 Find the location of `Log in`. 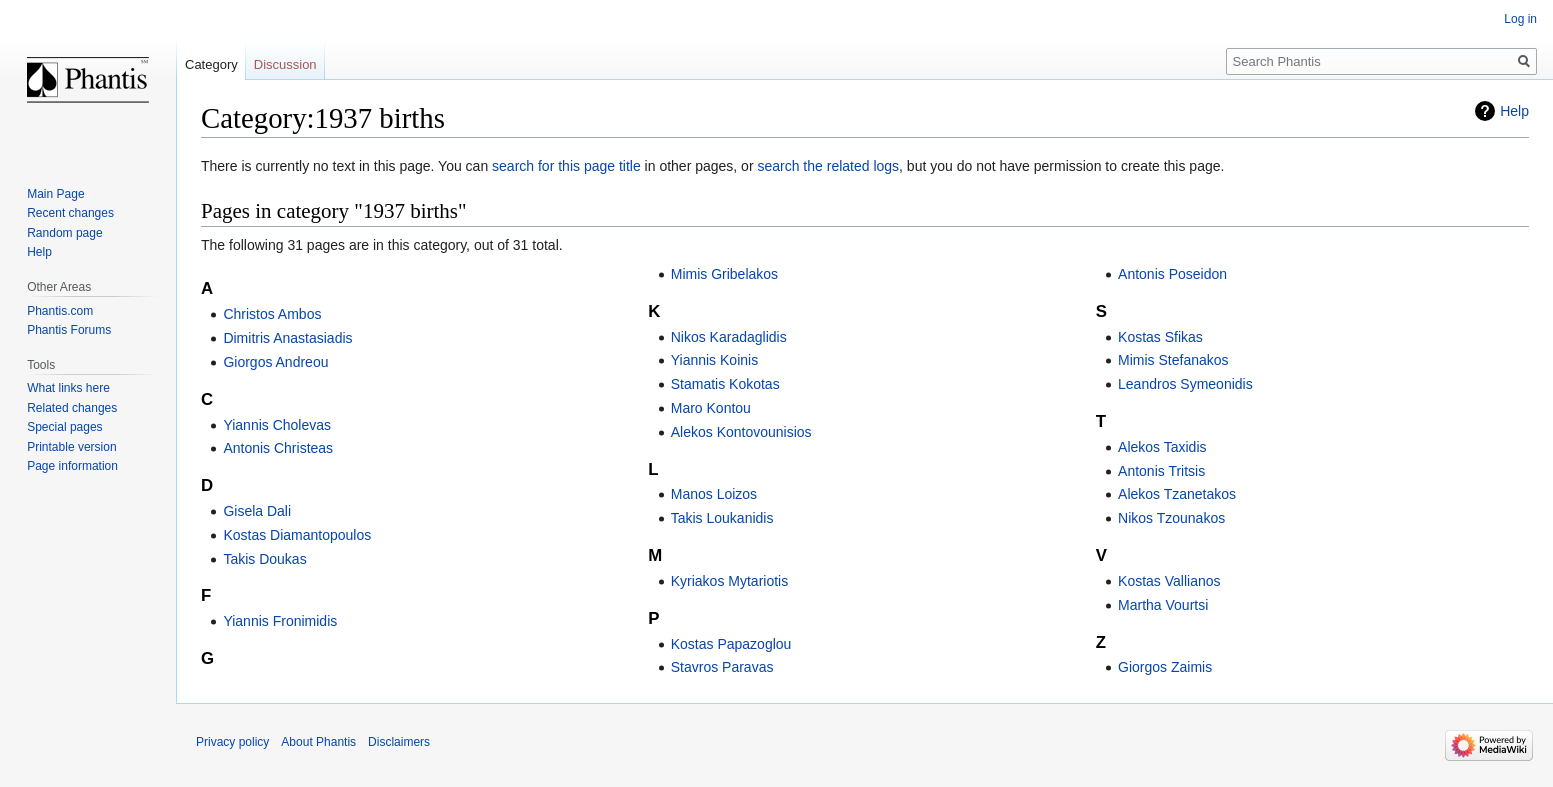

Log in is located at coordinates (1520, 19).